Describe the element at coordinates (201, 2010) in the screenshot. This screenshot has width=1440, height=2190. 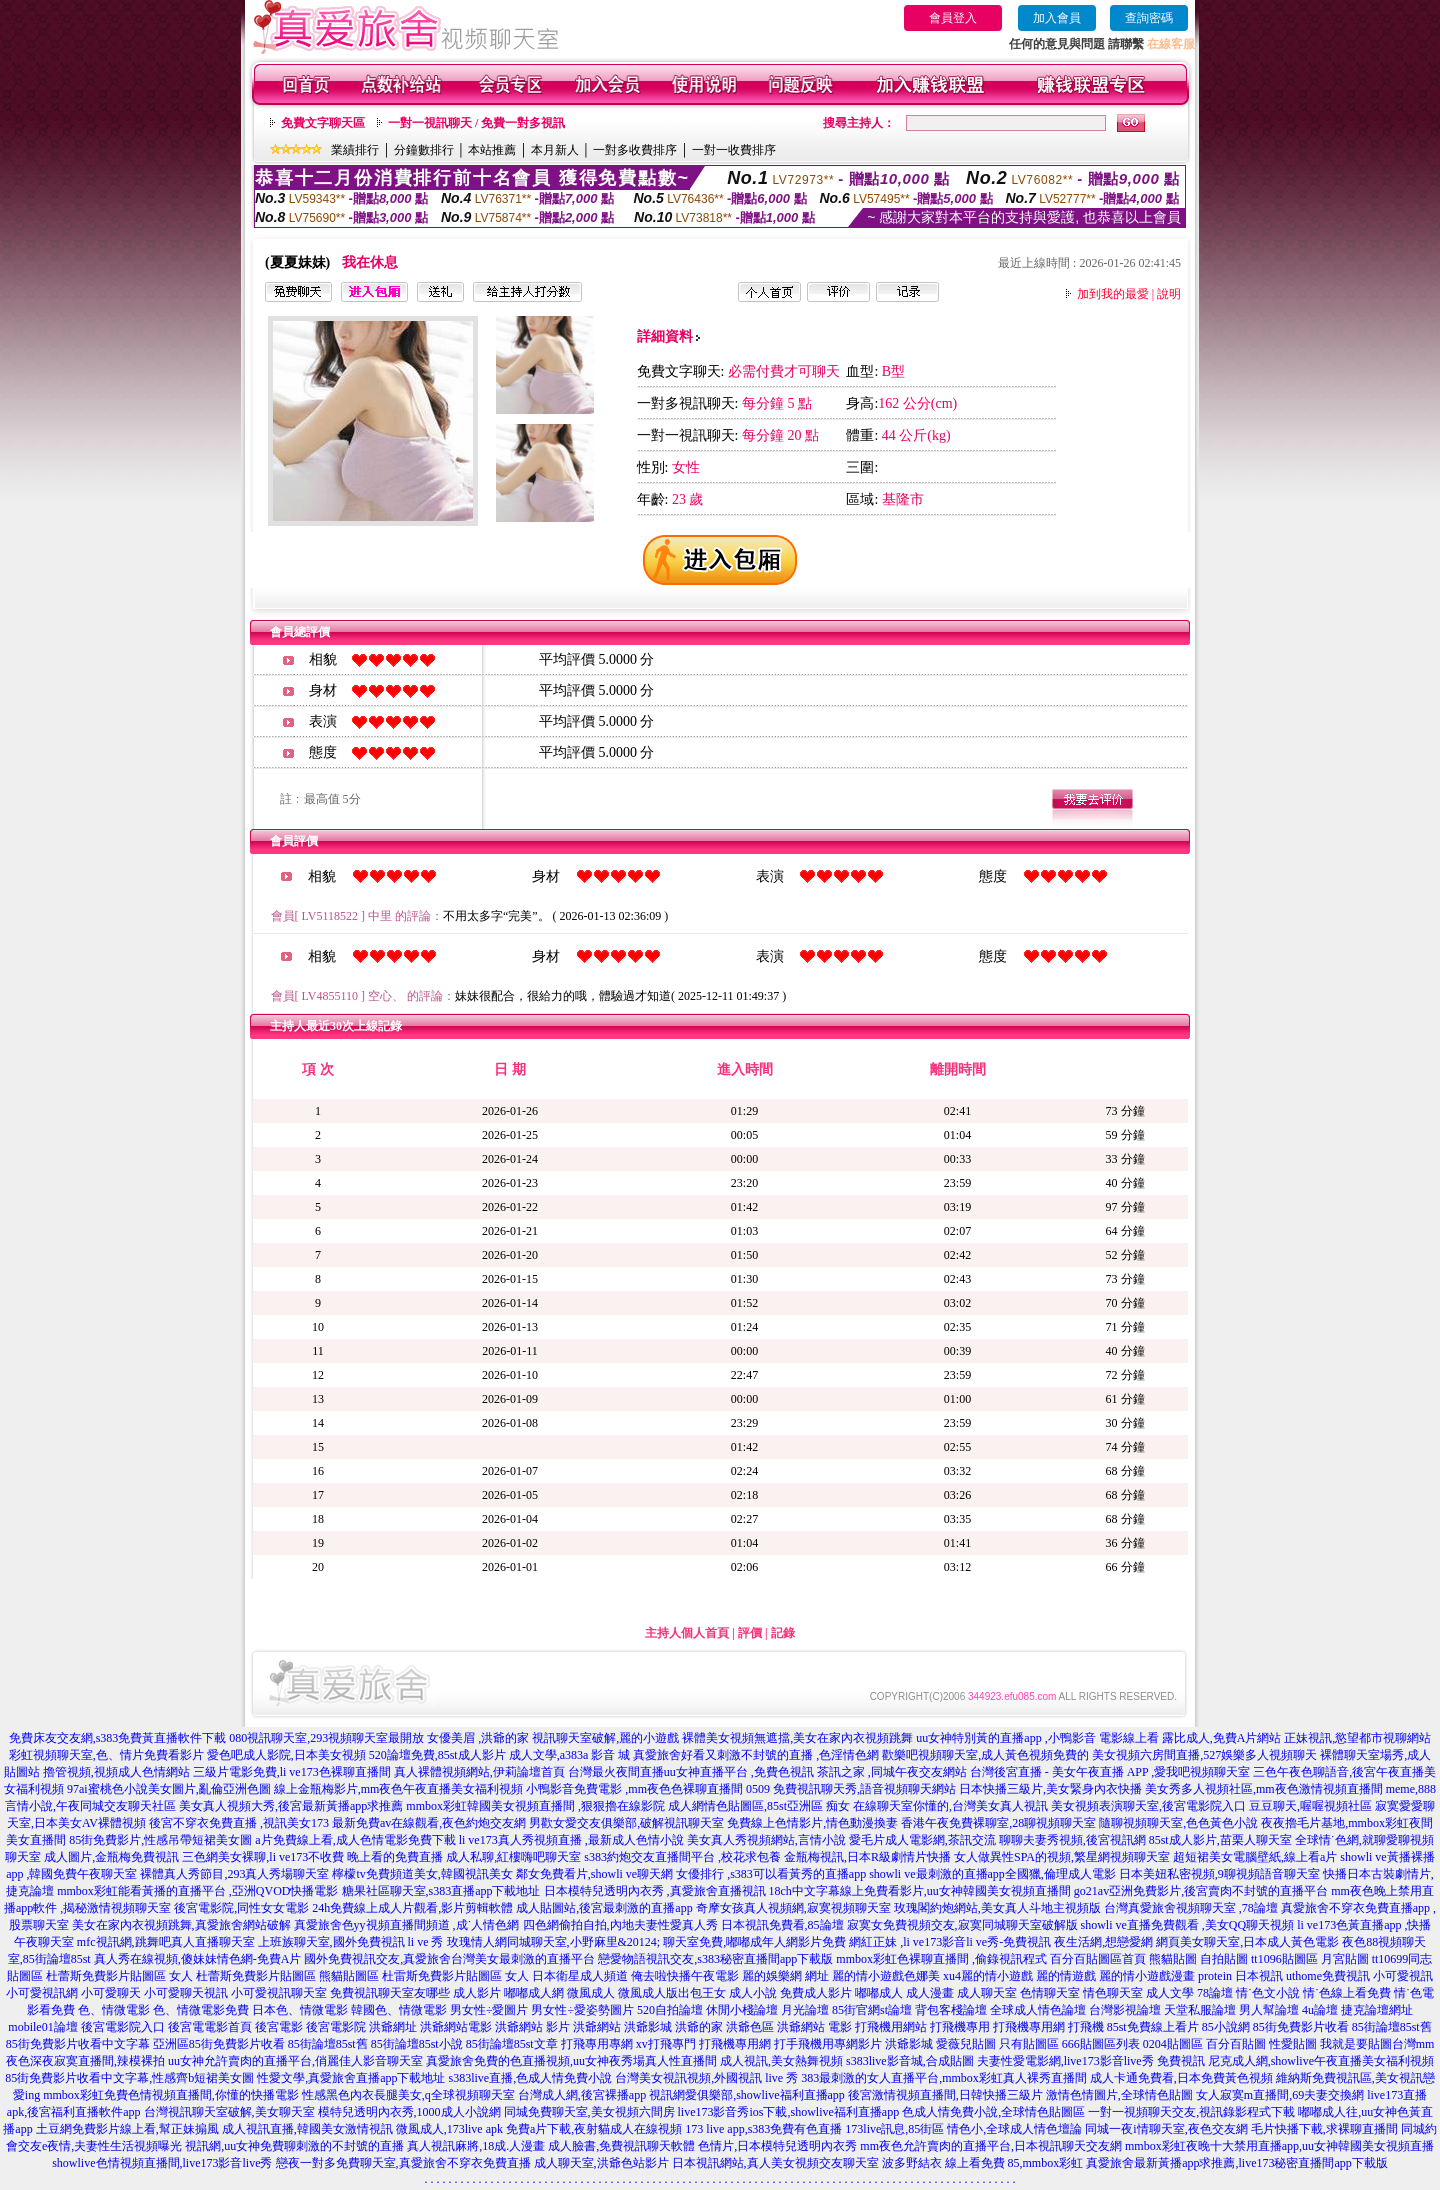
I see `色、情微電影免費` at that location.